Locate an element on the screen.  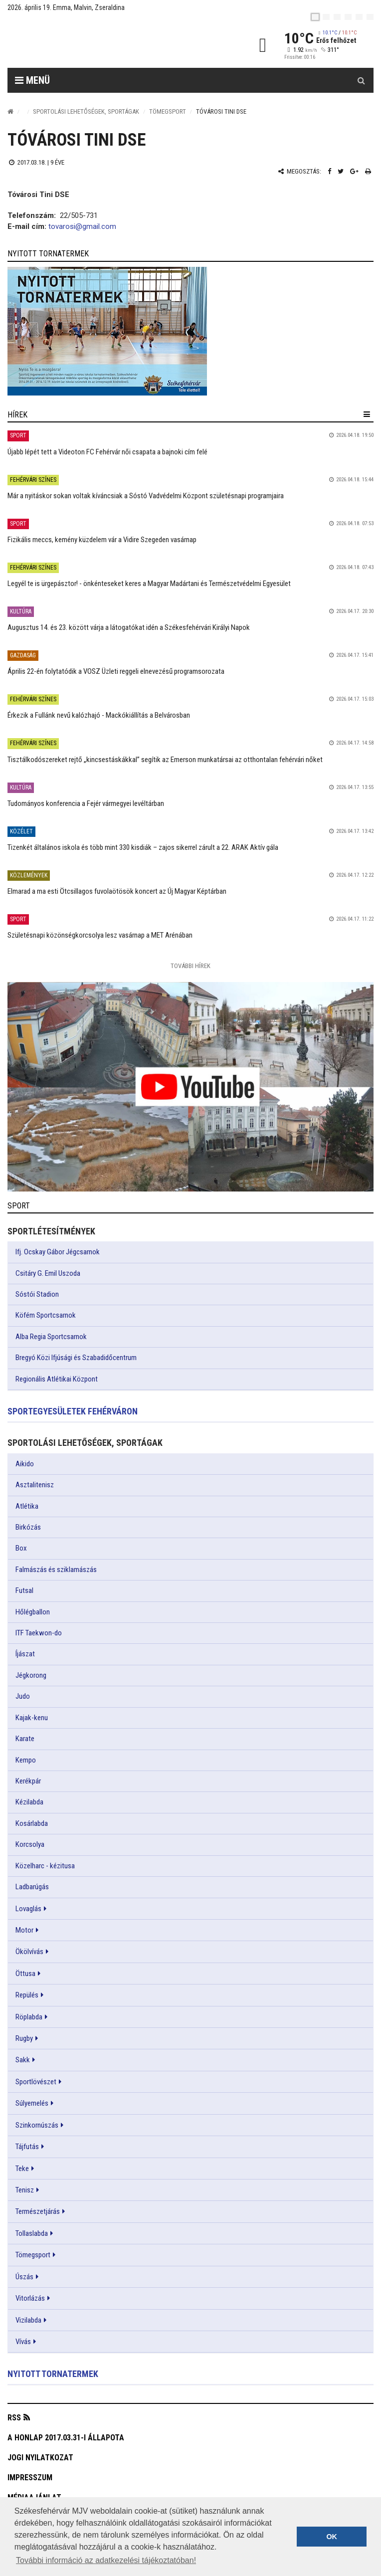
Repülés is located at coordinates (26, 1994).